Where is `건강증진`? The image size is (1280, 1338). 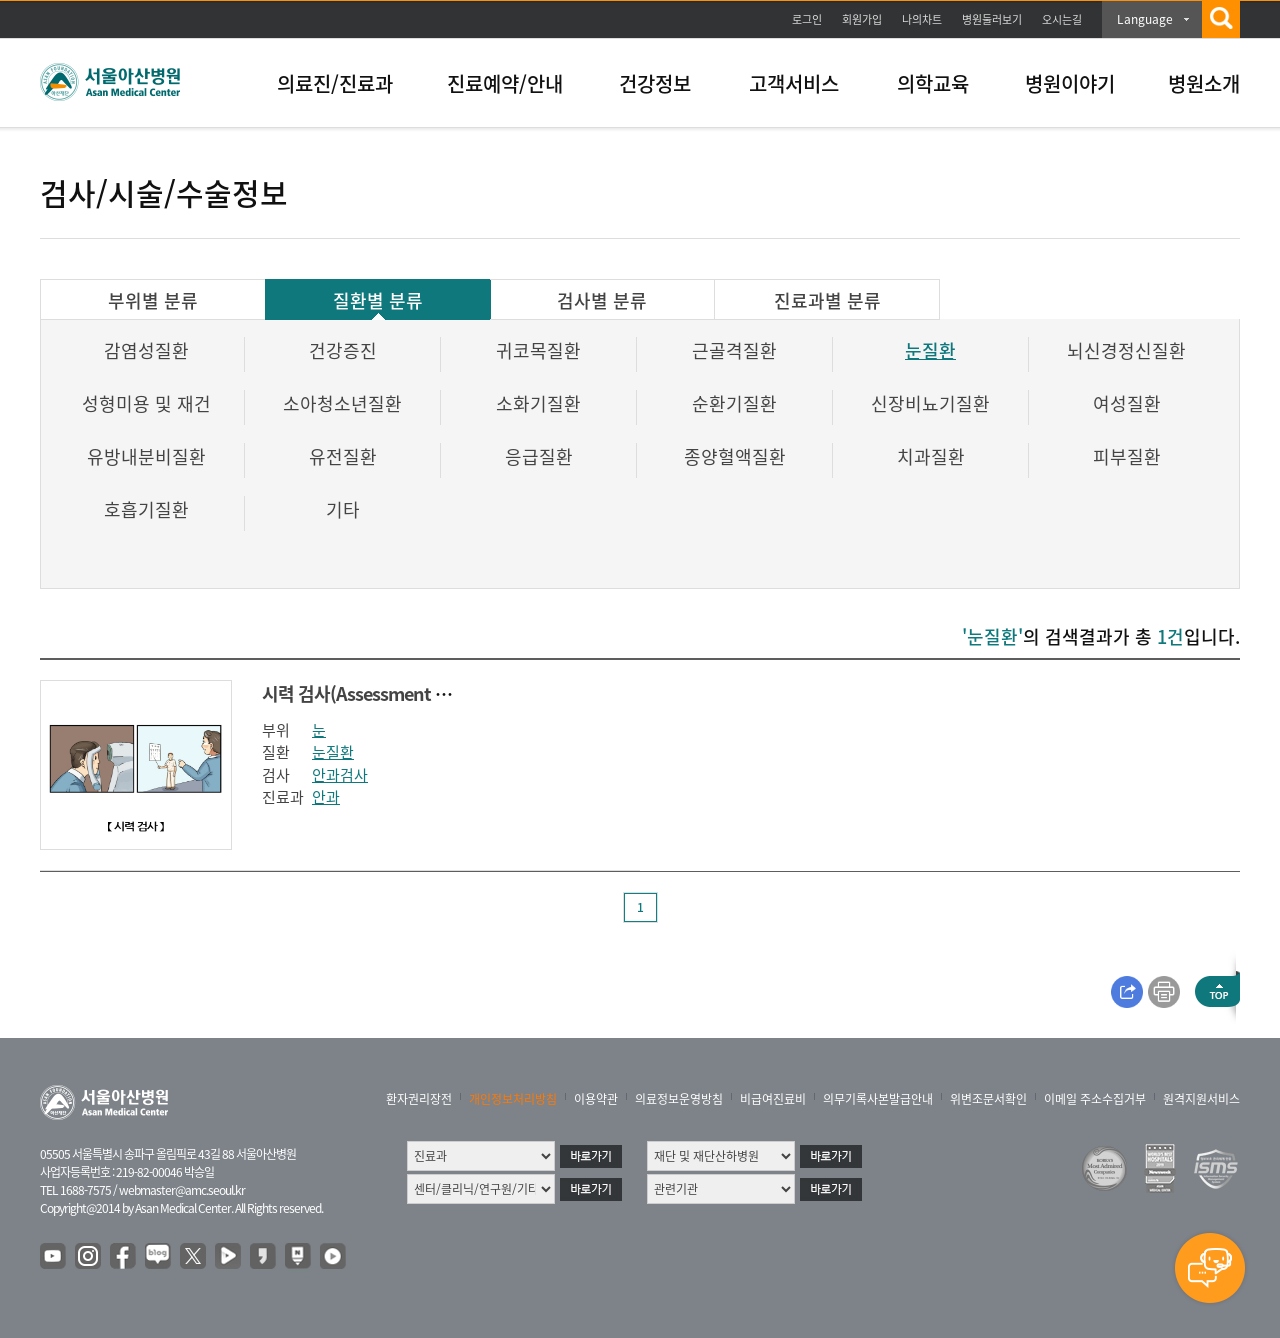 건강증진 is located at coordinates (343, 350).